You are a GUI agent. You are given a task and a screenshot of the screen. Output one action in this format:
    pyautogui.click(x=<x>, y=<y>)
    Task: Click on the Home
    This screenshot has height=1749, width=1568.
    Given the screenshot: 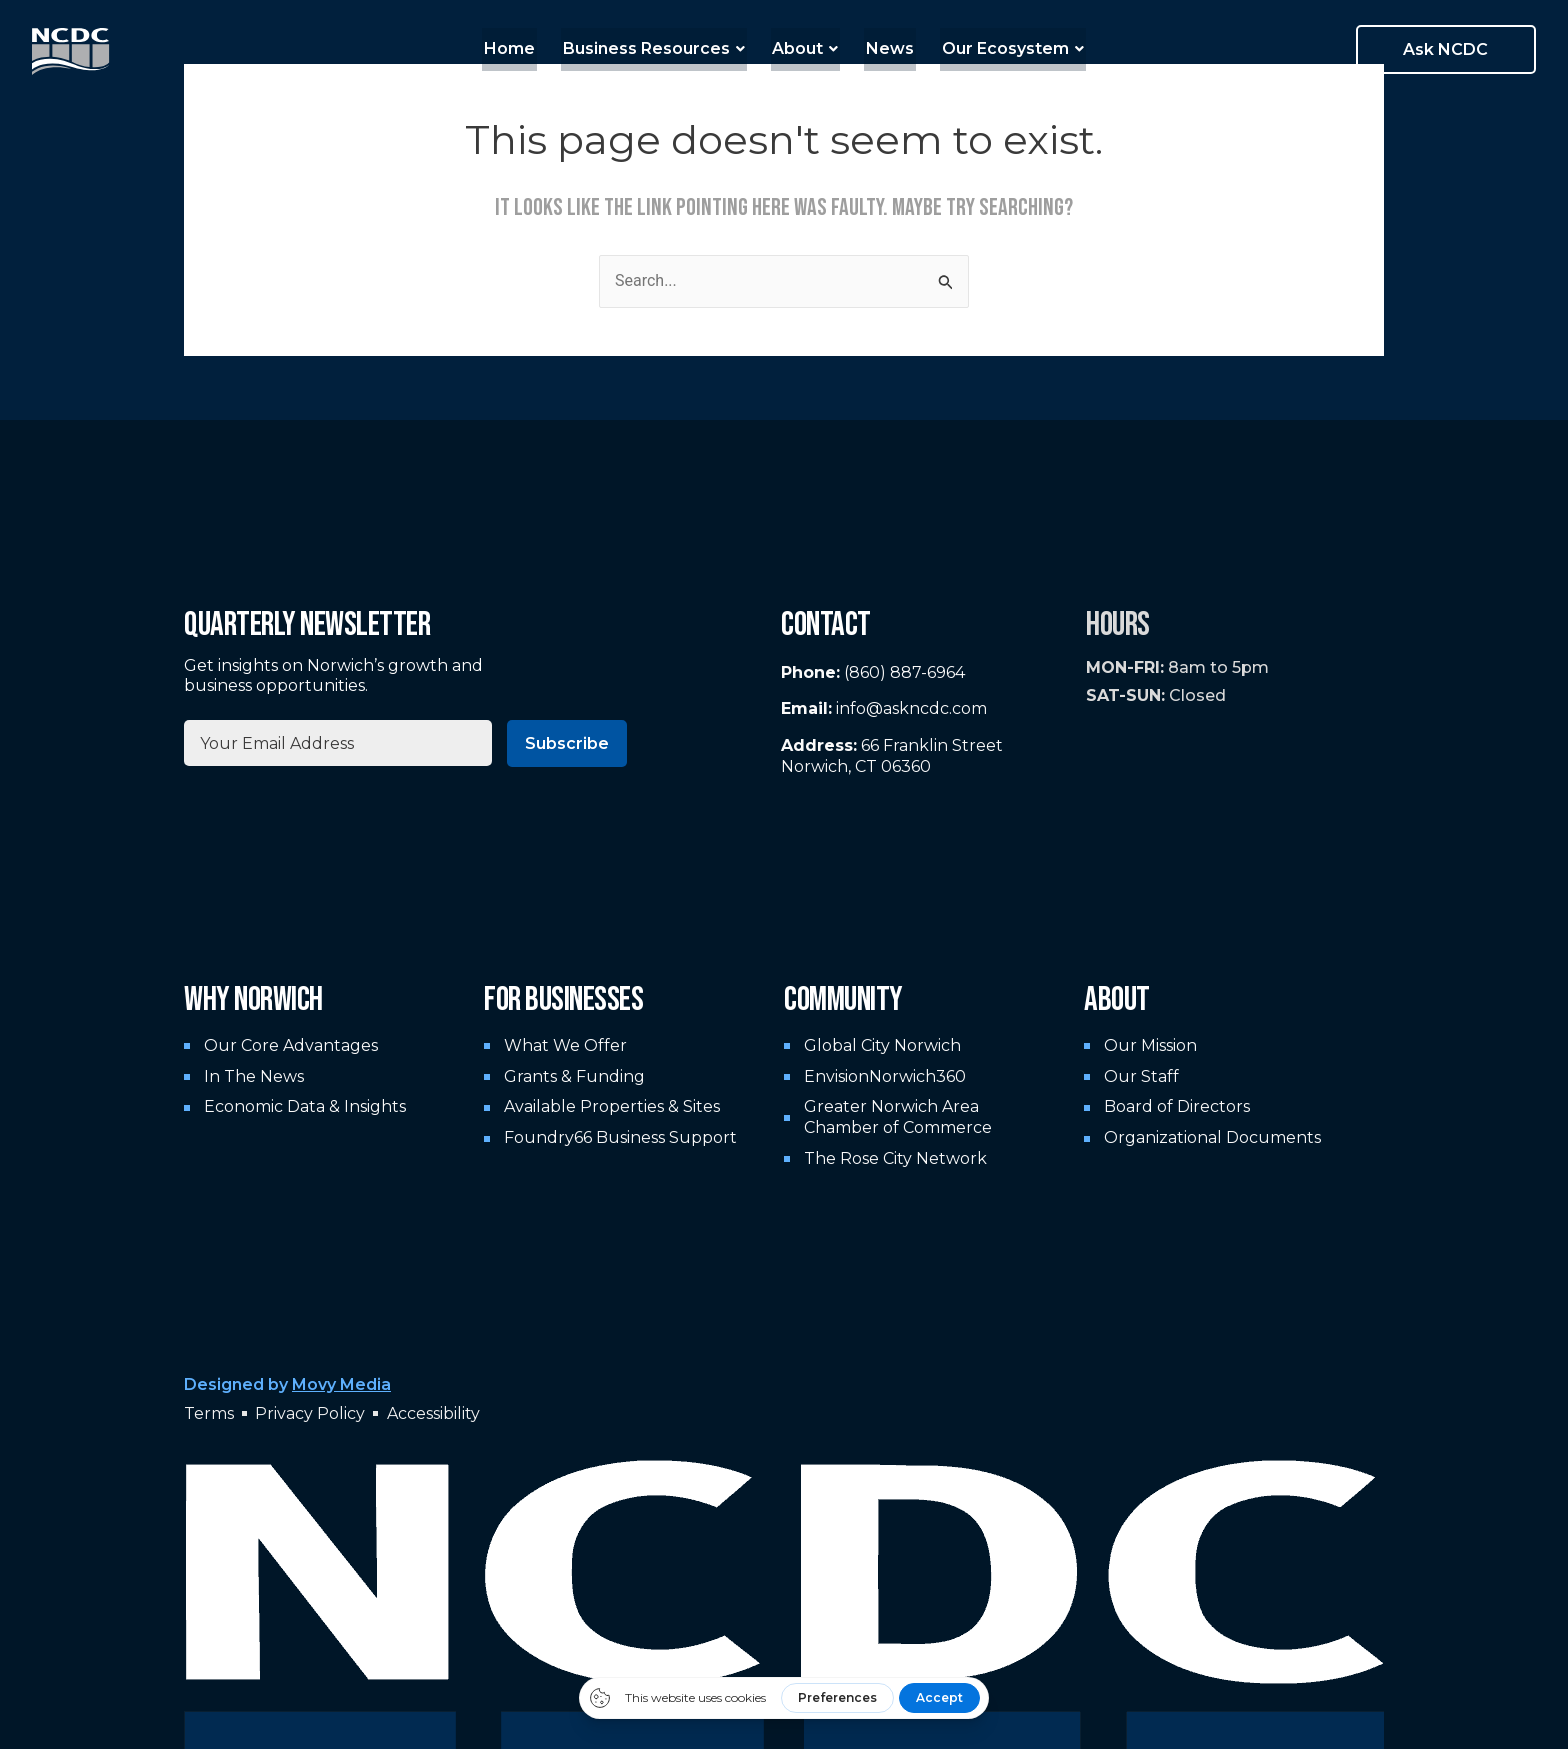 What is the action you would take?
    pyautogui.click(x=516, y=48)
    